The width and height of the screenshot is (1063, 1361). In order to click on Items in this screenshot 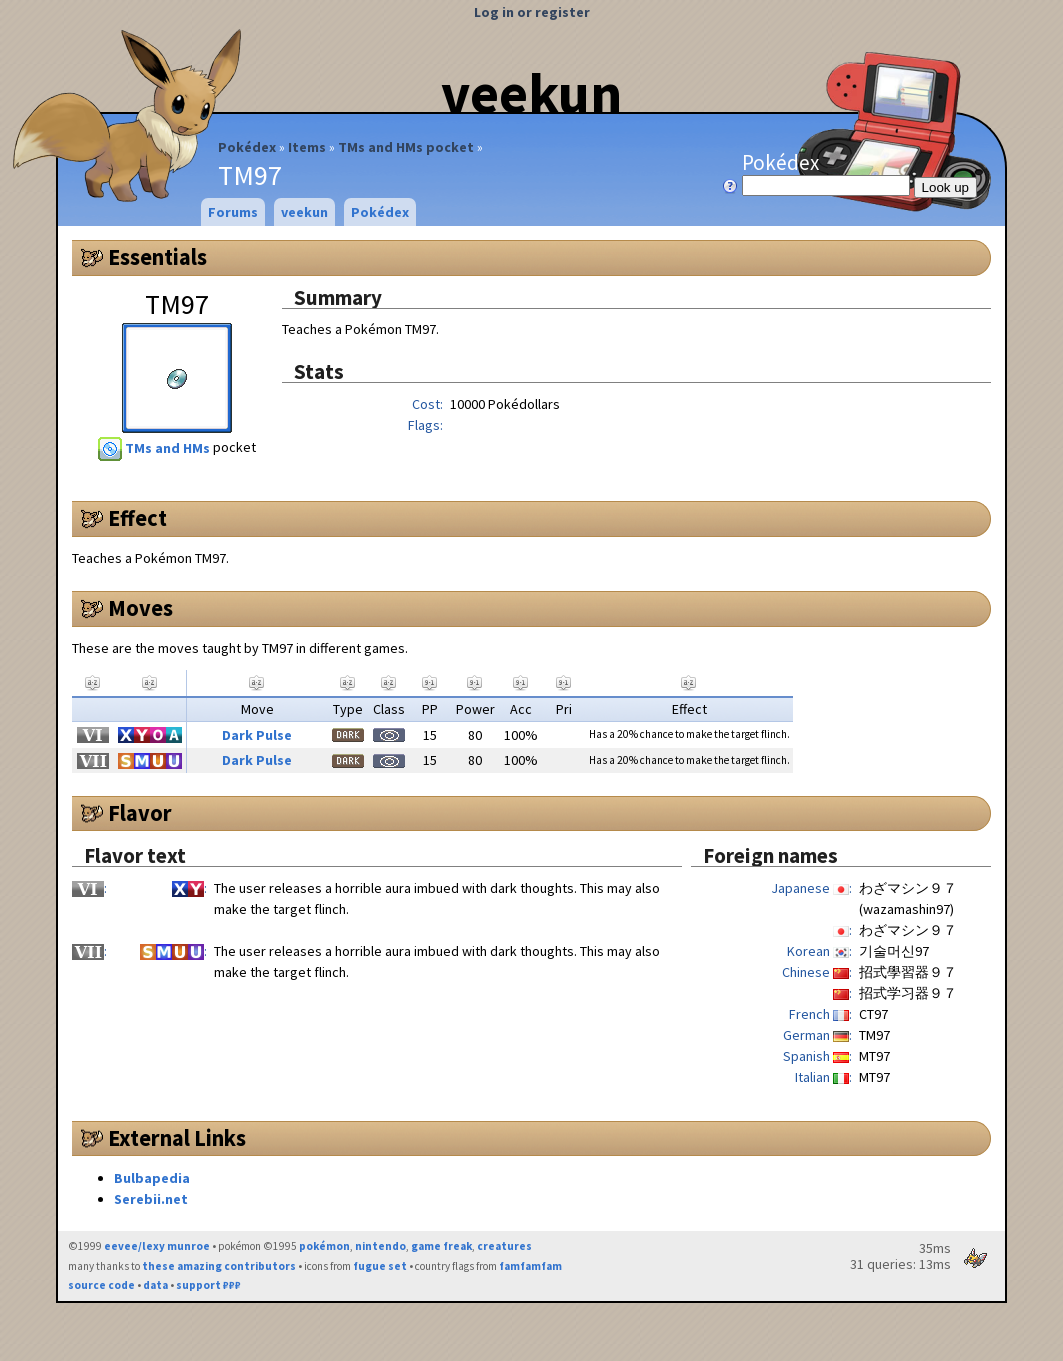, I will do `click(307, 147)`.